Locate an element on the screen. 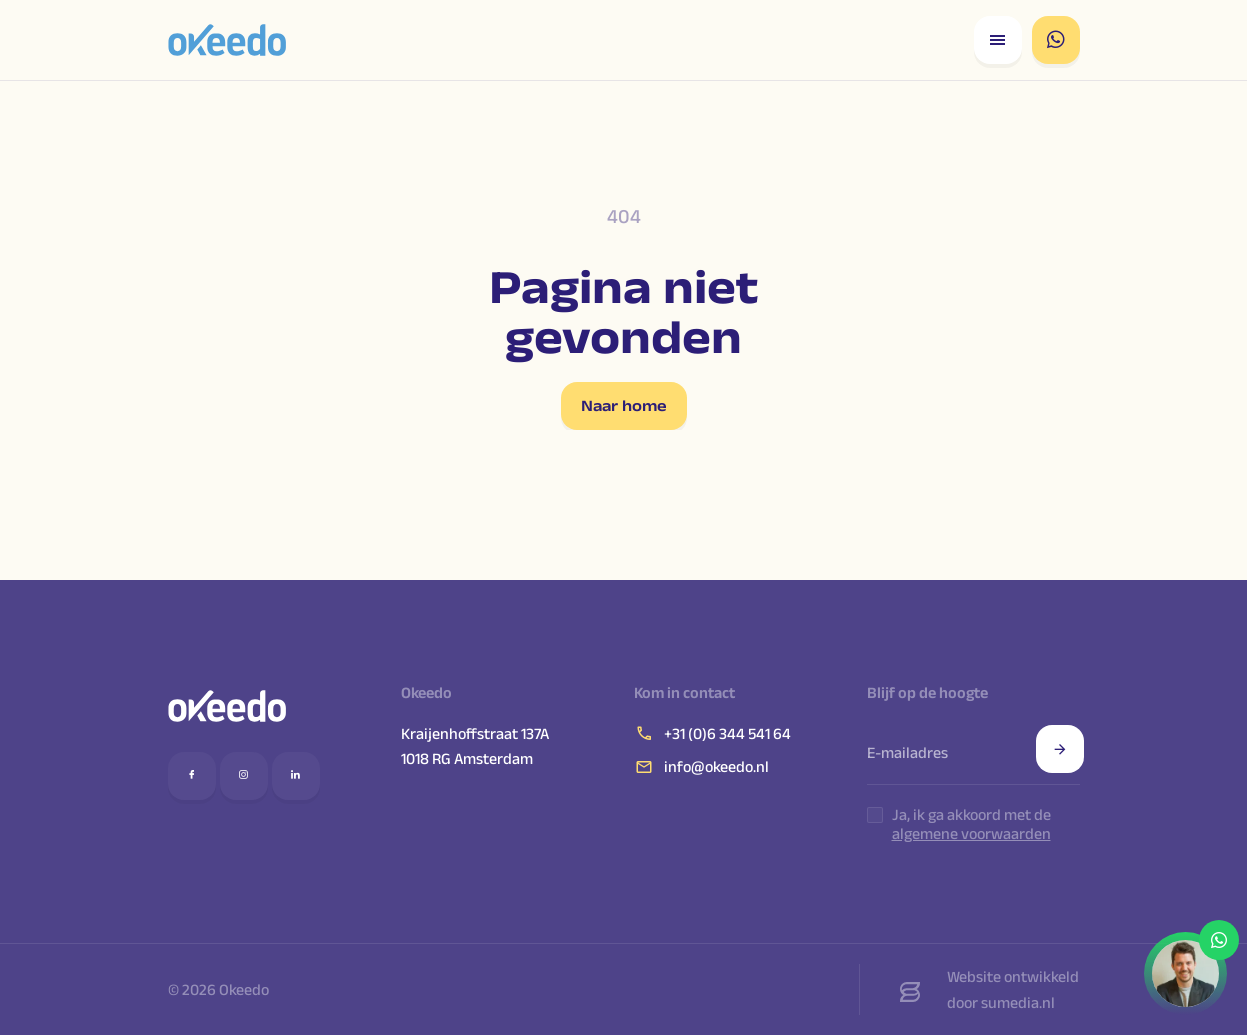 The image size is (1247, 1035). [Open responsive menu] is located at coordinates (998, 40).